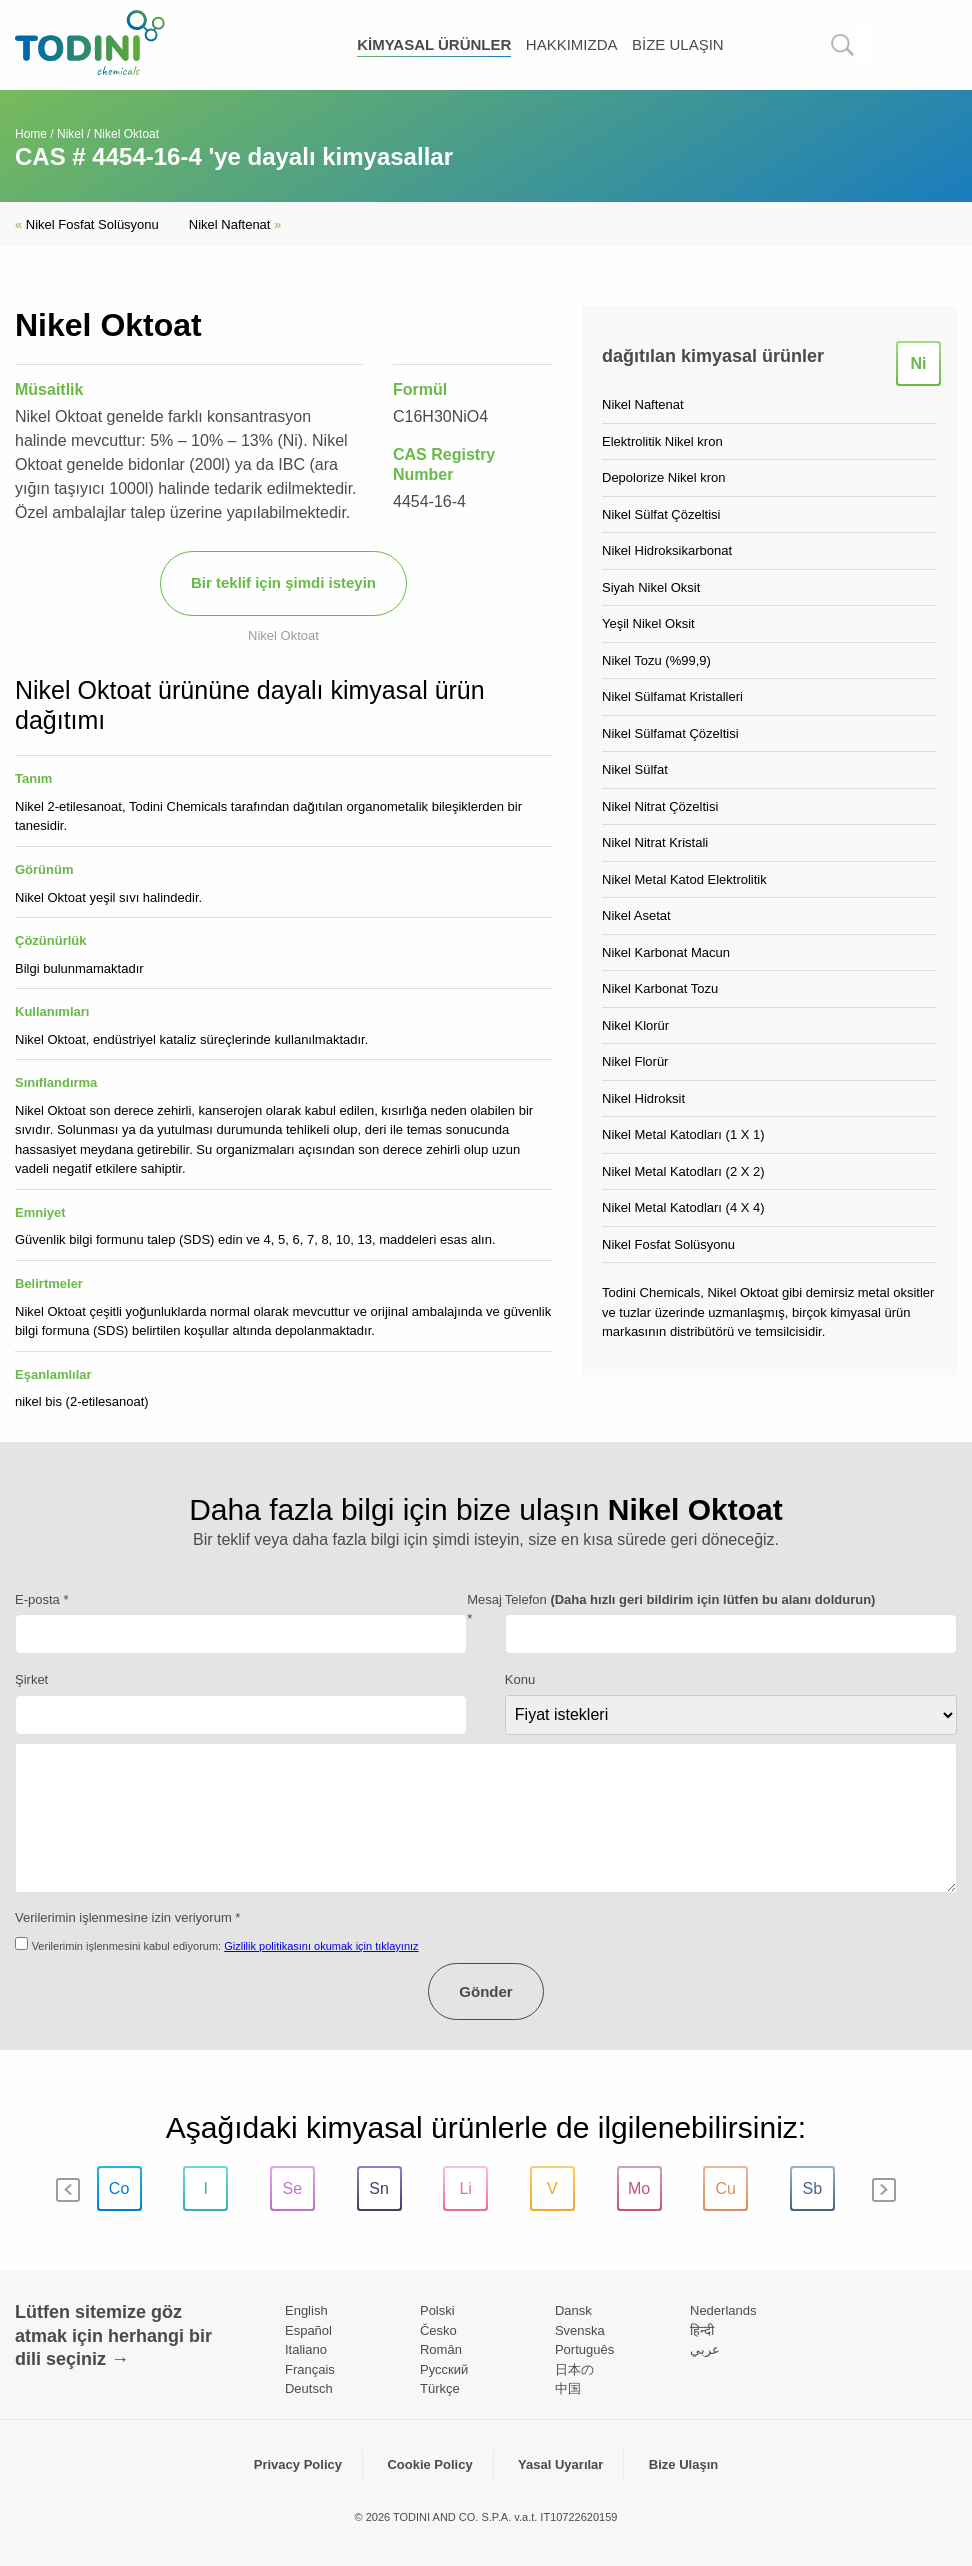 The width and height of the screenshot is (972, 2566). Describe the element at coordinates (655, 842) in the screenshot. I see `Nikel Nitrat Kristali` at that location.